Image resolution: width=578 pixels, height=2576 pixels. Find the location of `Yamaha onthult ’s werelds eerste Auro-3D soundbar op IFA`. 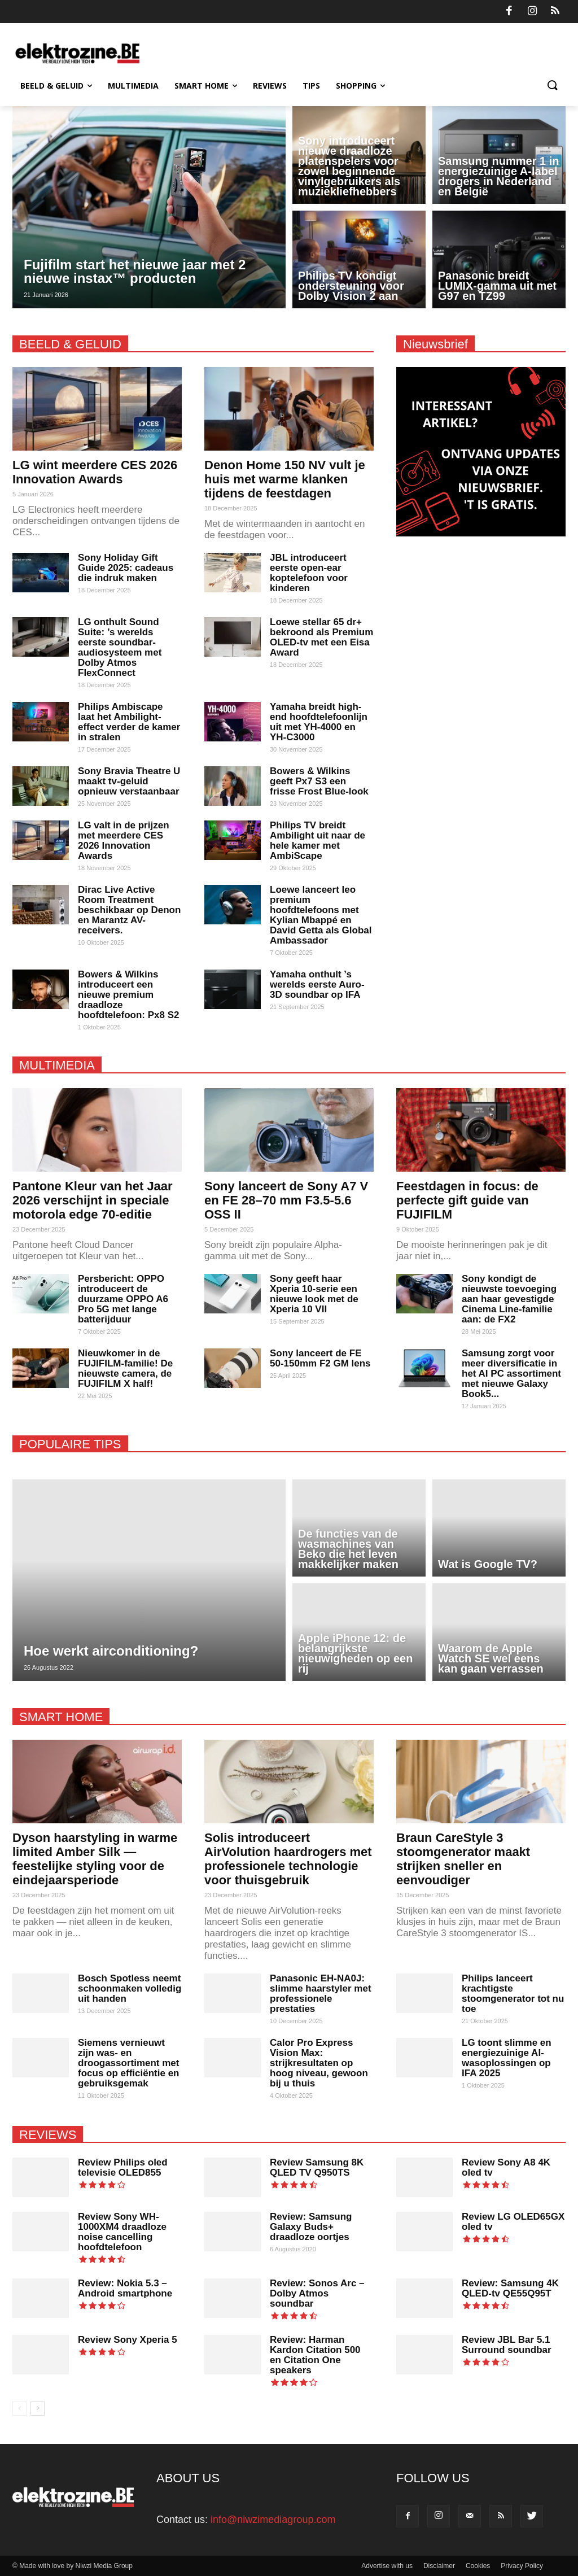

Yamaha onthult ’s werelds eerste Auro-3D soundbar op IFA is located at coordinates (317, 984).